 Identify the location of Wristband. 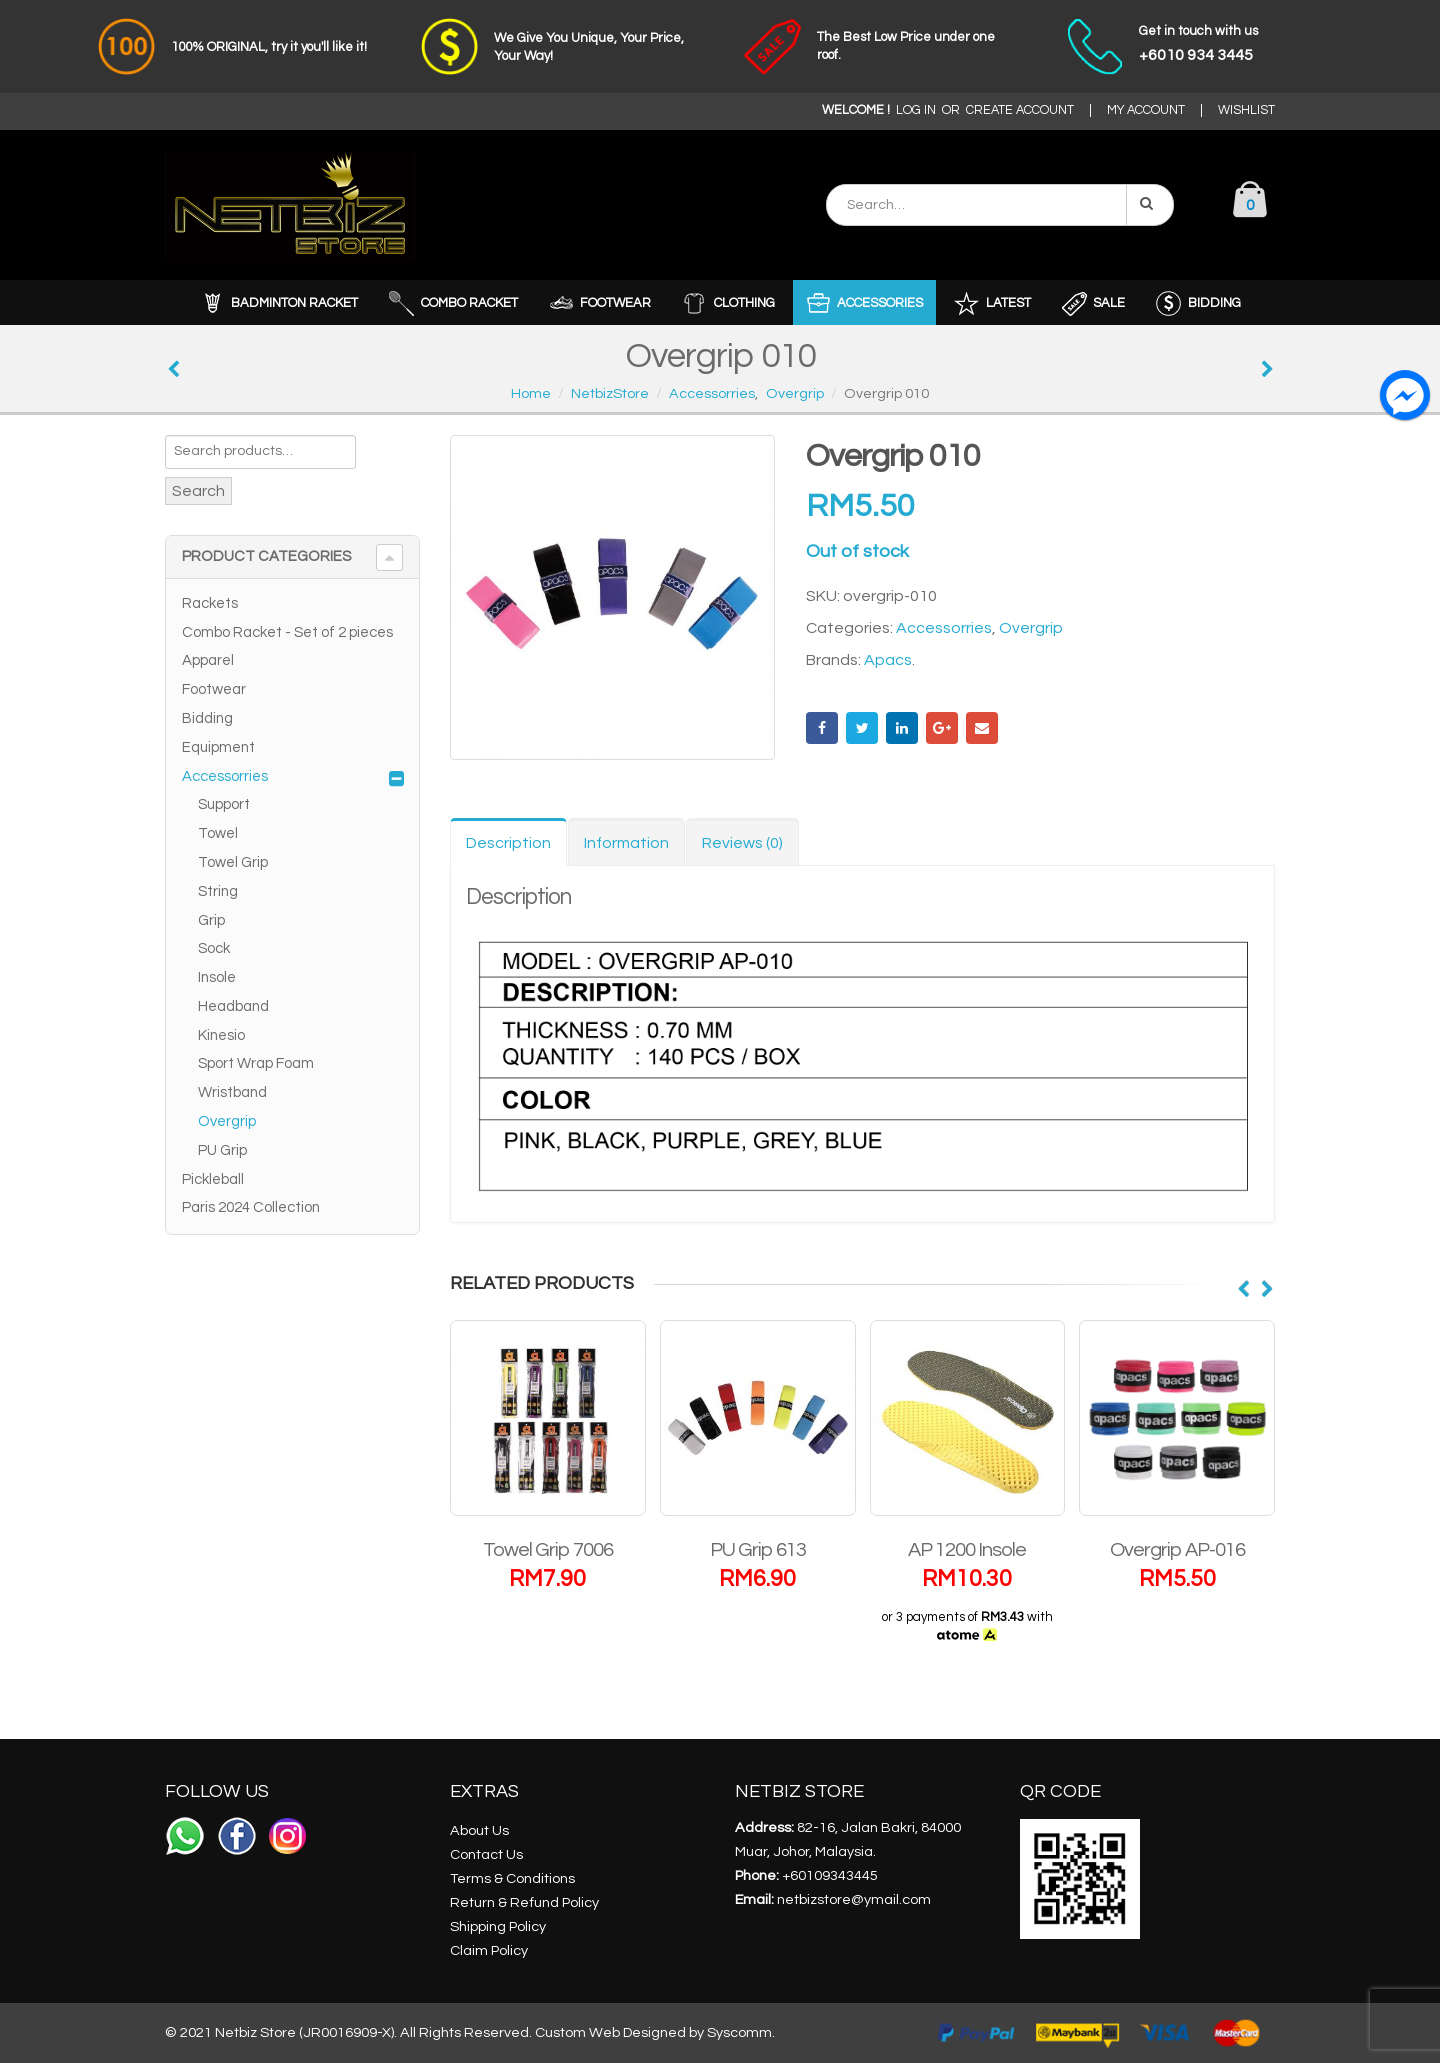
(232, 1092).